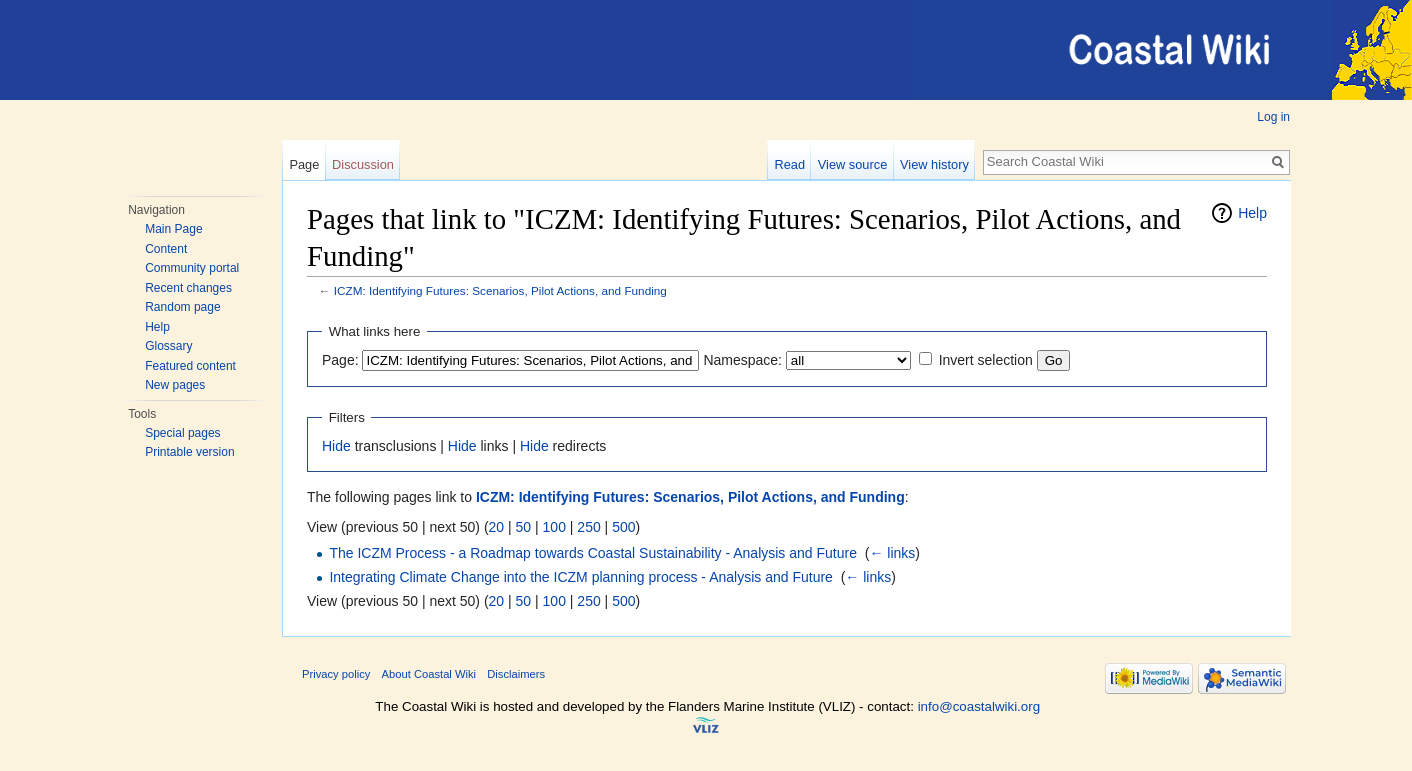  Describe the element at coordinates (1273, 117) in the screenshot. I see `Log in` at that location.